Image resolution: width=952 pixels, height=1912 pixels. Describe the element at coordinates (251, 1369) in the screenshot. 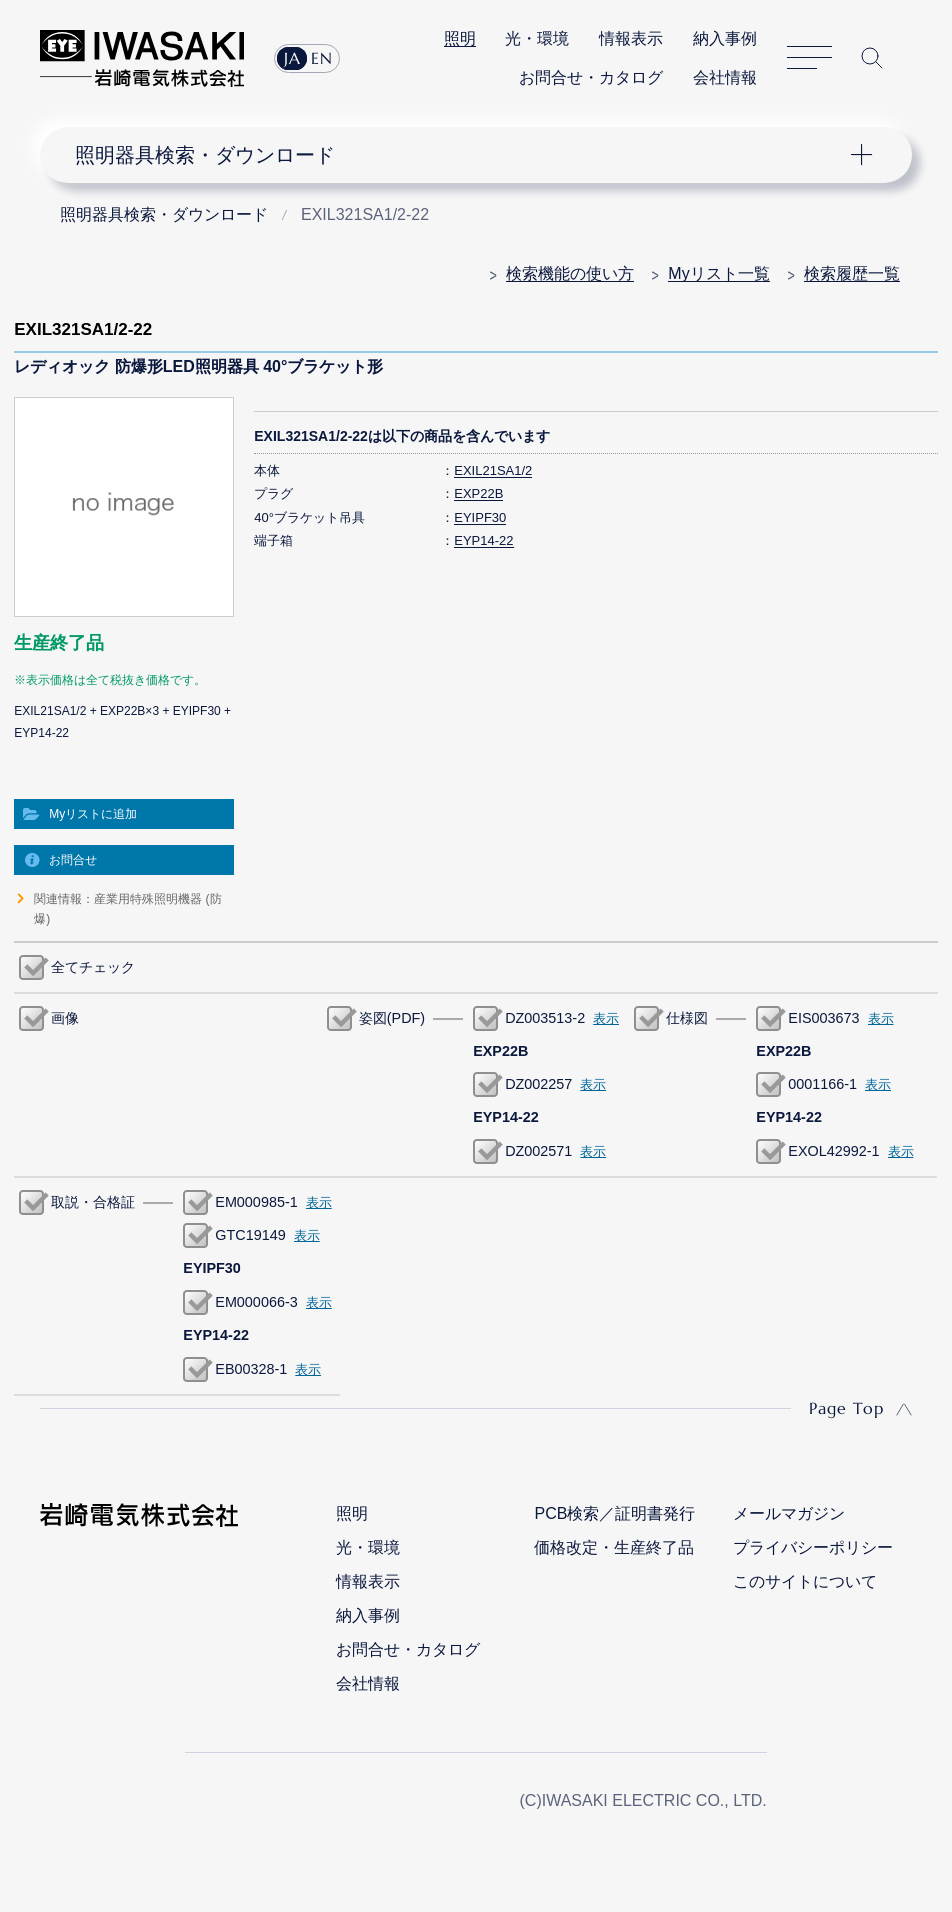

I see `EB00328-1` at that location.